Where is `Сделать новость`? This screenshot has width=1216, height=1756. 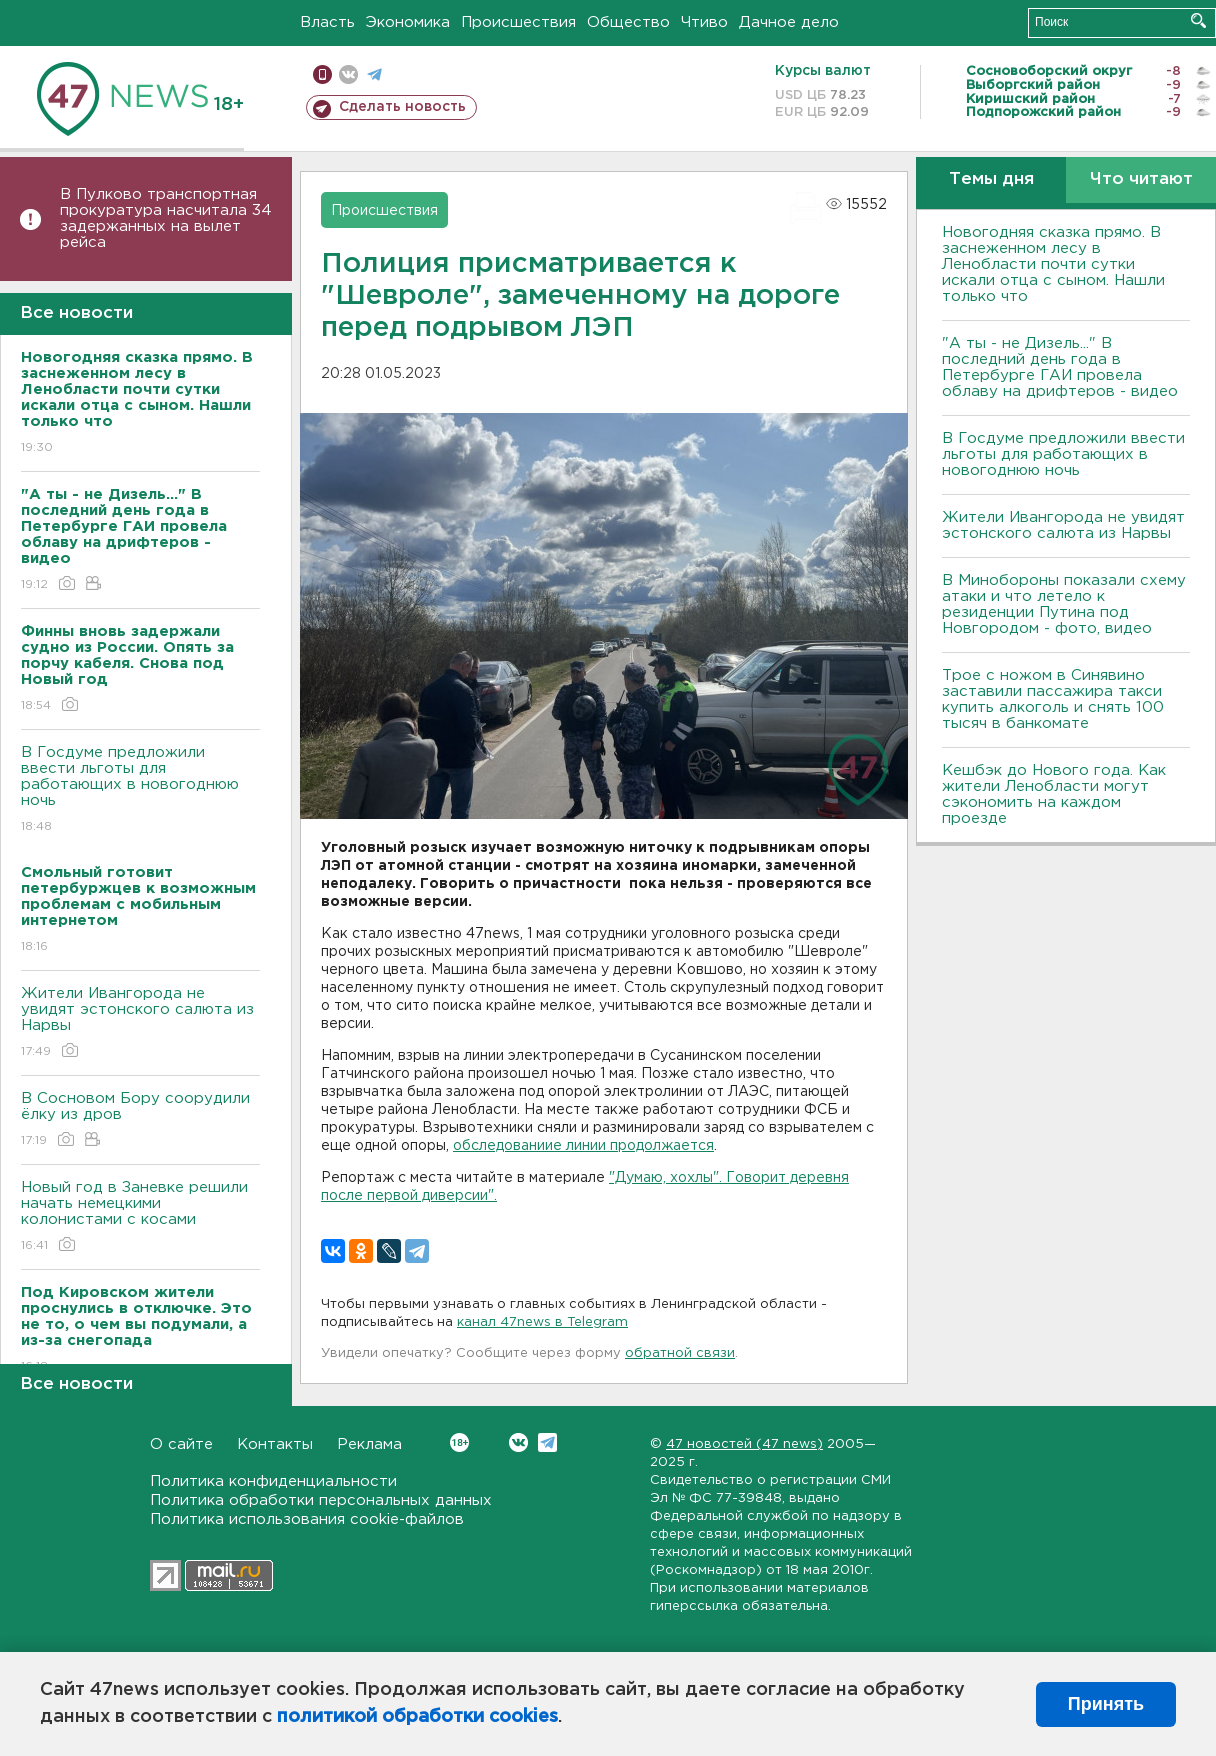 Сделать новость is located at coordinates (402, 107).